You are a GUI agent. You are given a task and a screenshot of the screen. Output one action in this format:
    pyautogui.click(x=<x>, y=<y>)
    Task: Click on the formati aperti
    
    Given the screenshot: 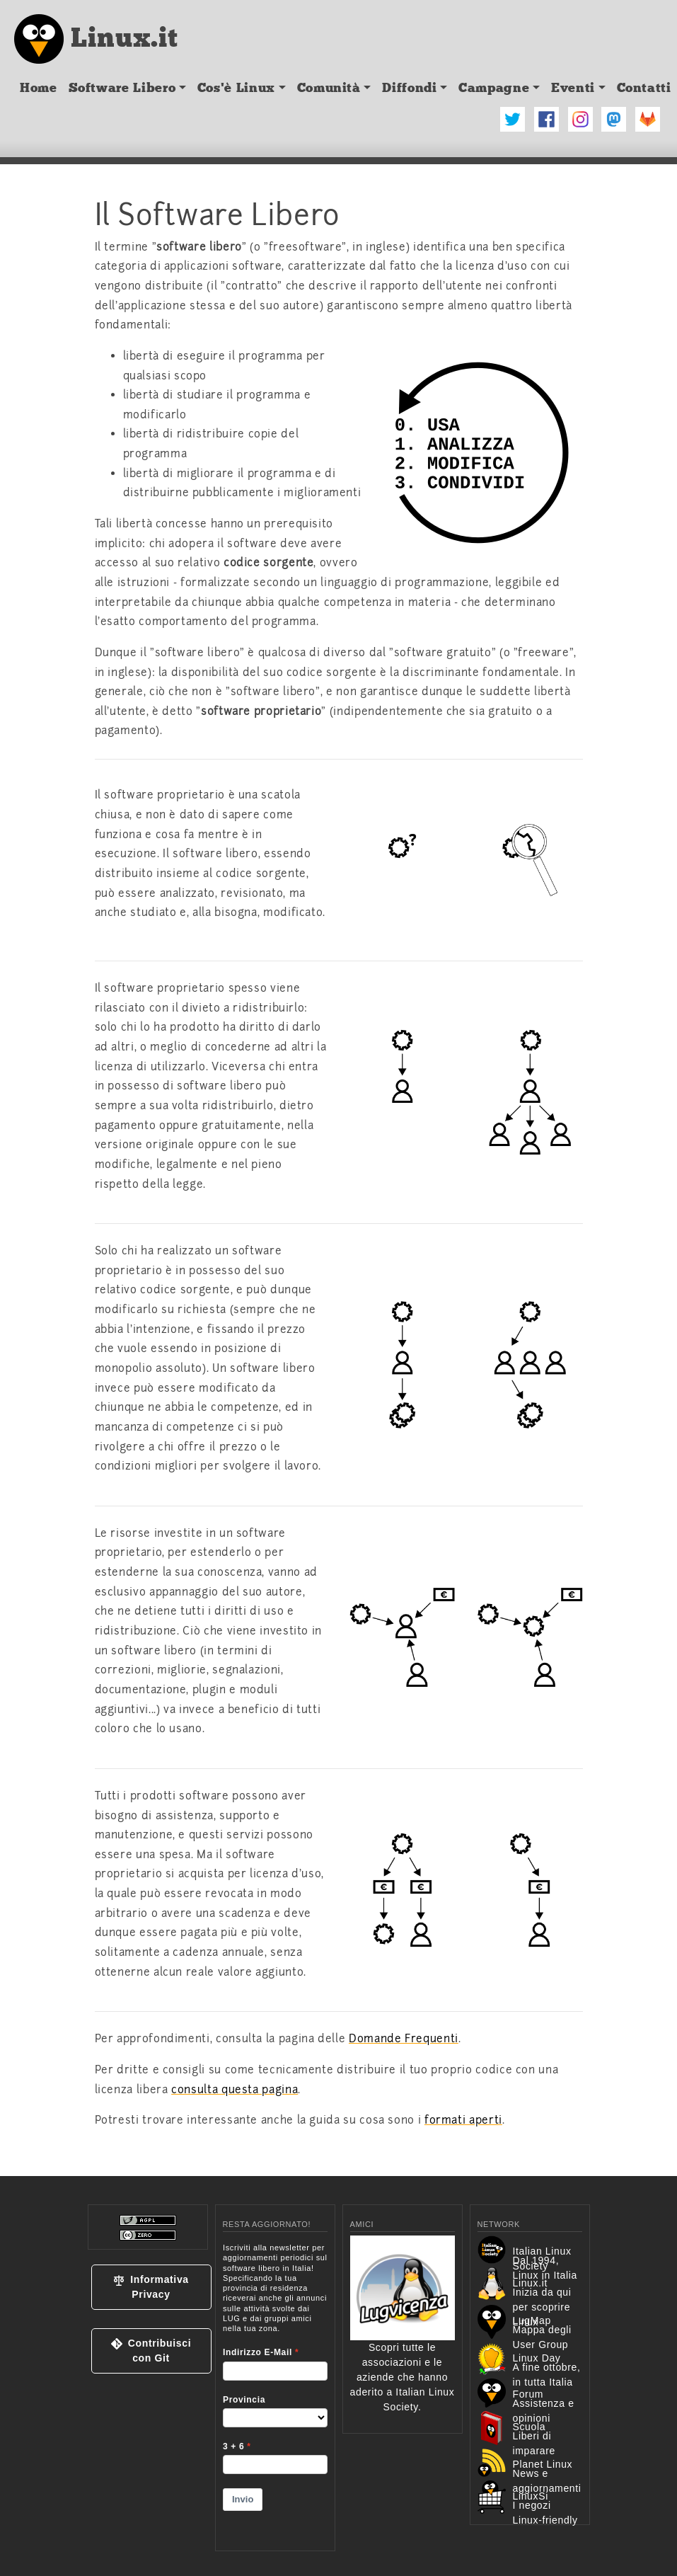 What is the action you would take?
    pyautogui.click(x=463, y=2120)
    